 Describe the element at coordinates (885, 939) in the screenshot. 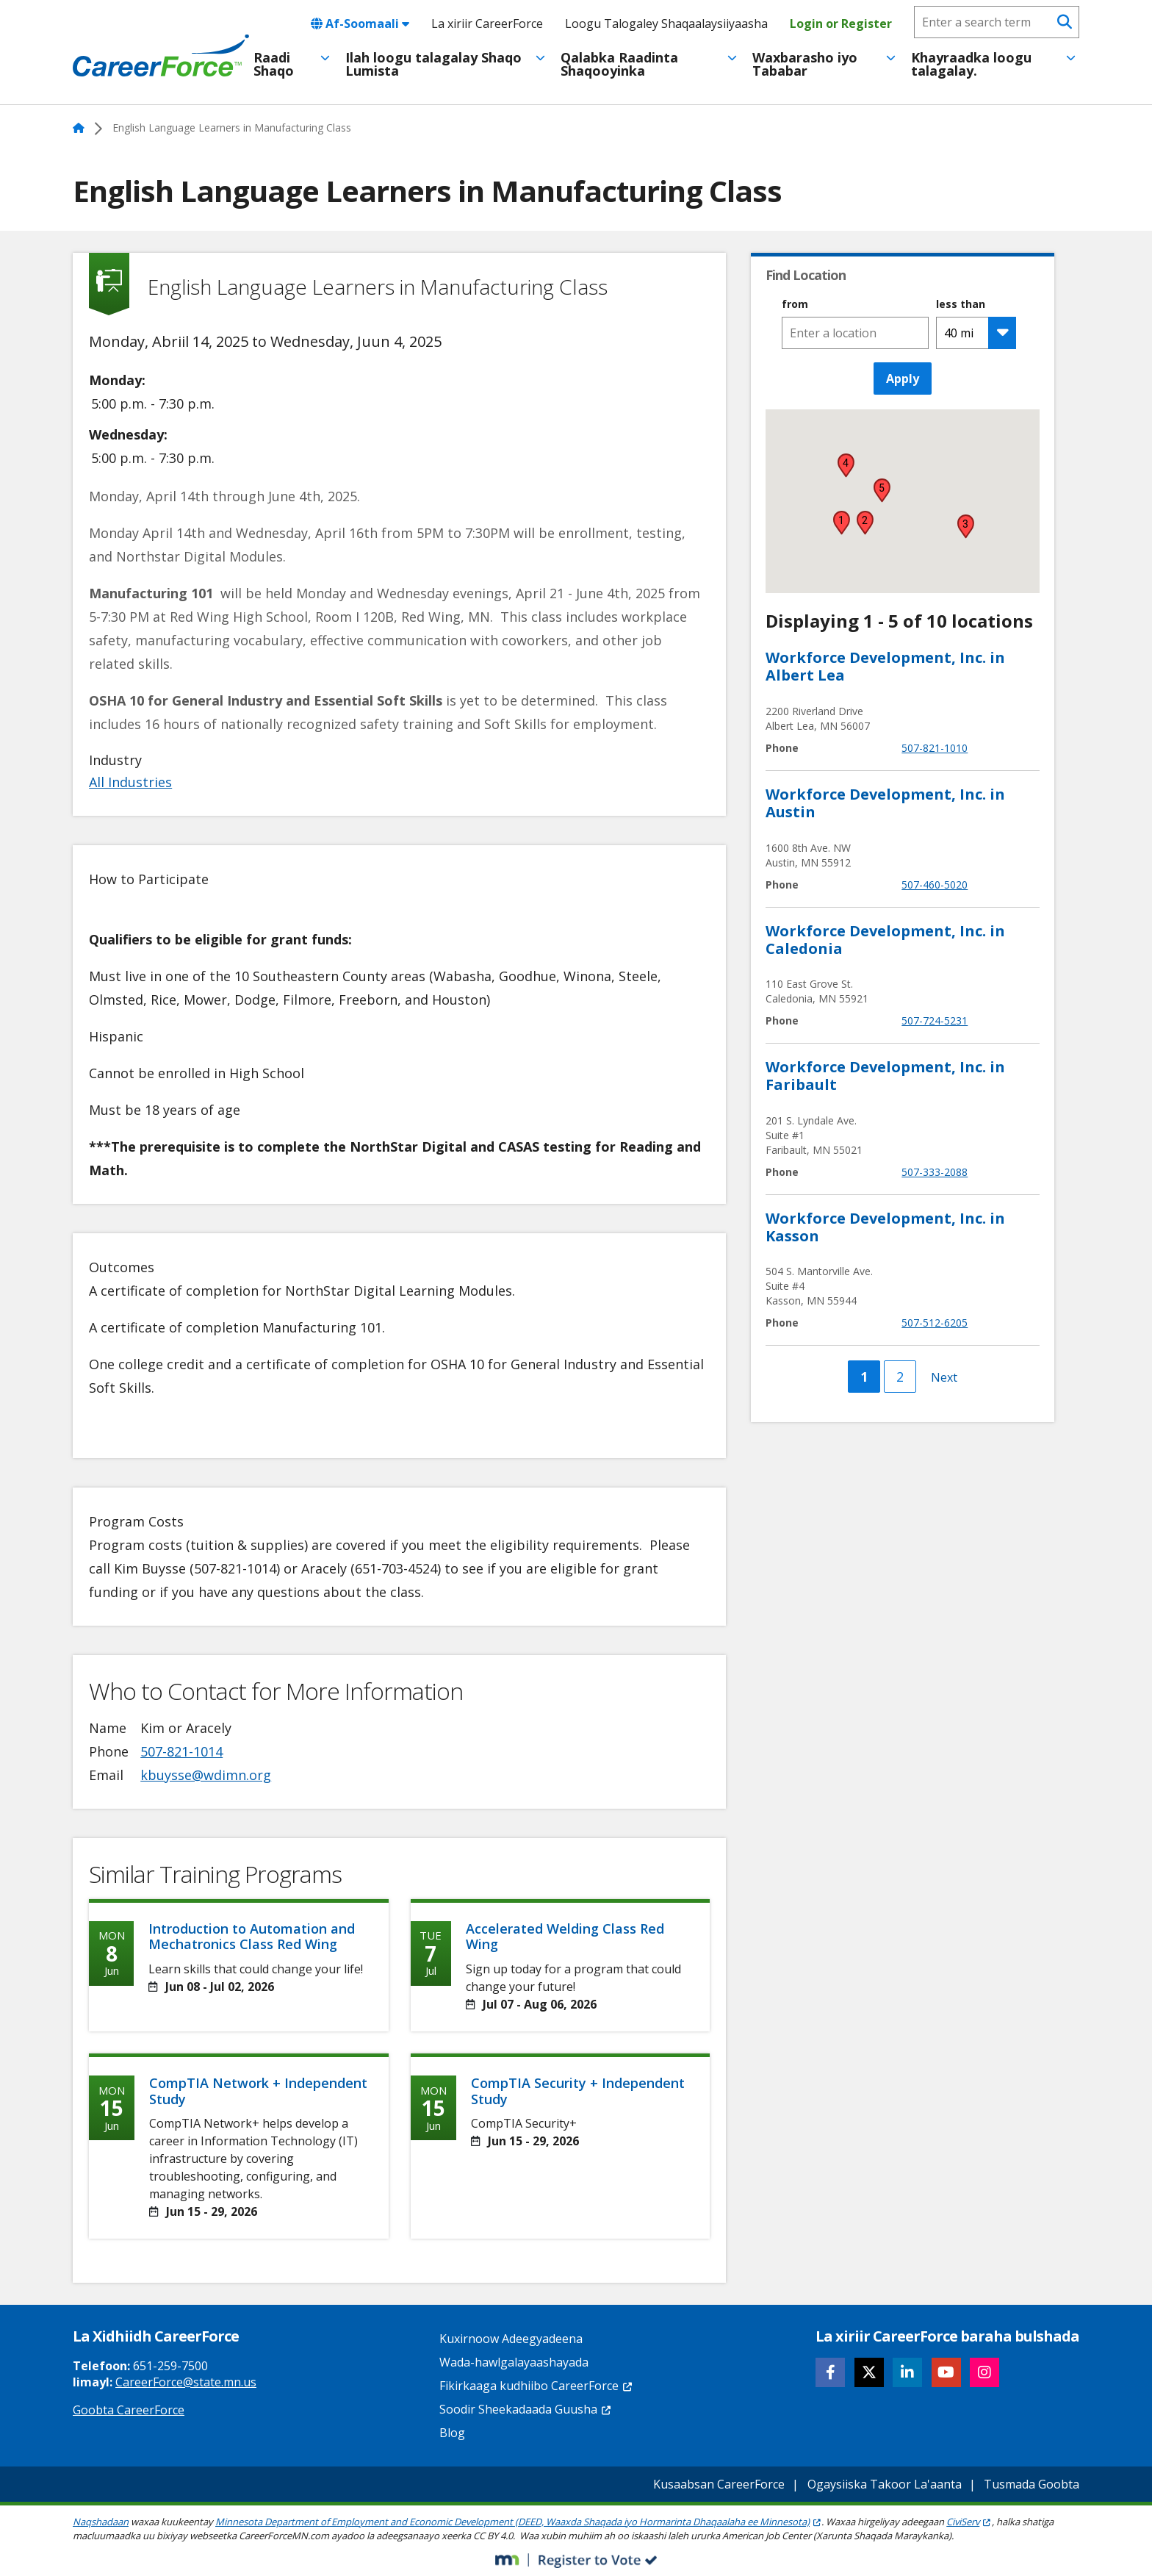

I see `Workforce Development, Inc. in Caledonia` at that location.